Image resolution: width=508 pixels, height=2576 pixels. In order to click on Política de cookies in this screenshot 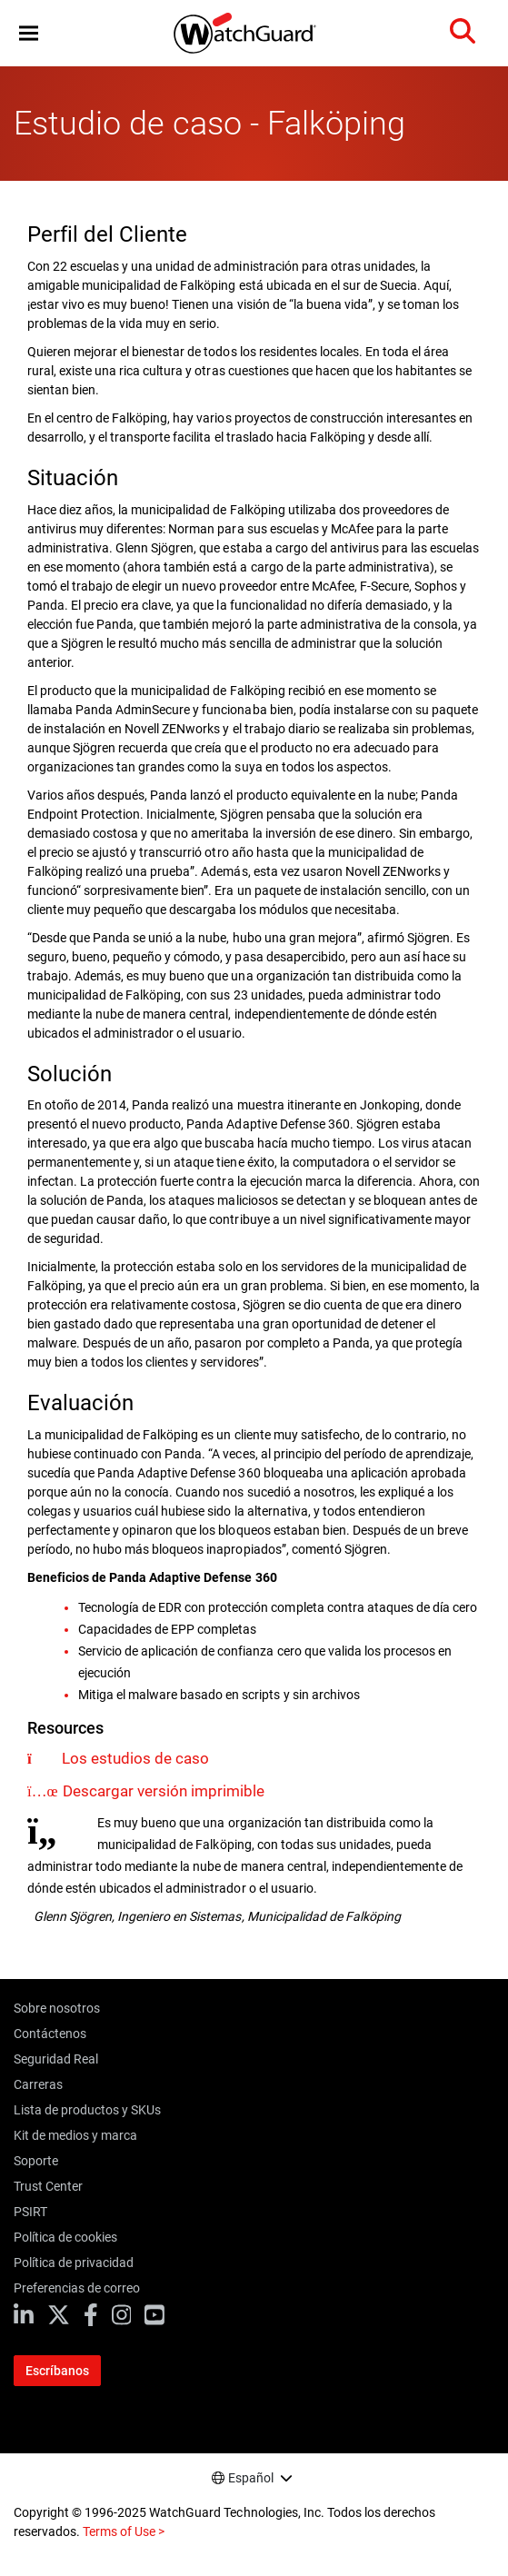, I will do `click(65, 2237)`.